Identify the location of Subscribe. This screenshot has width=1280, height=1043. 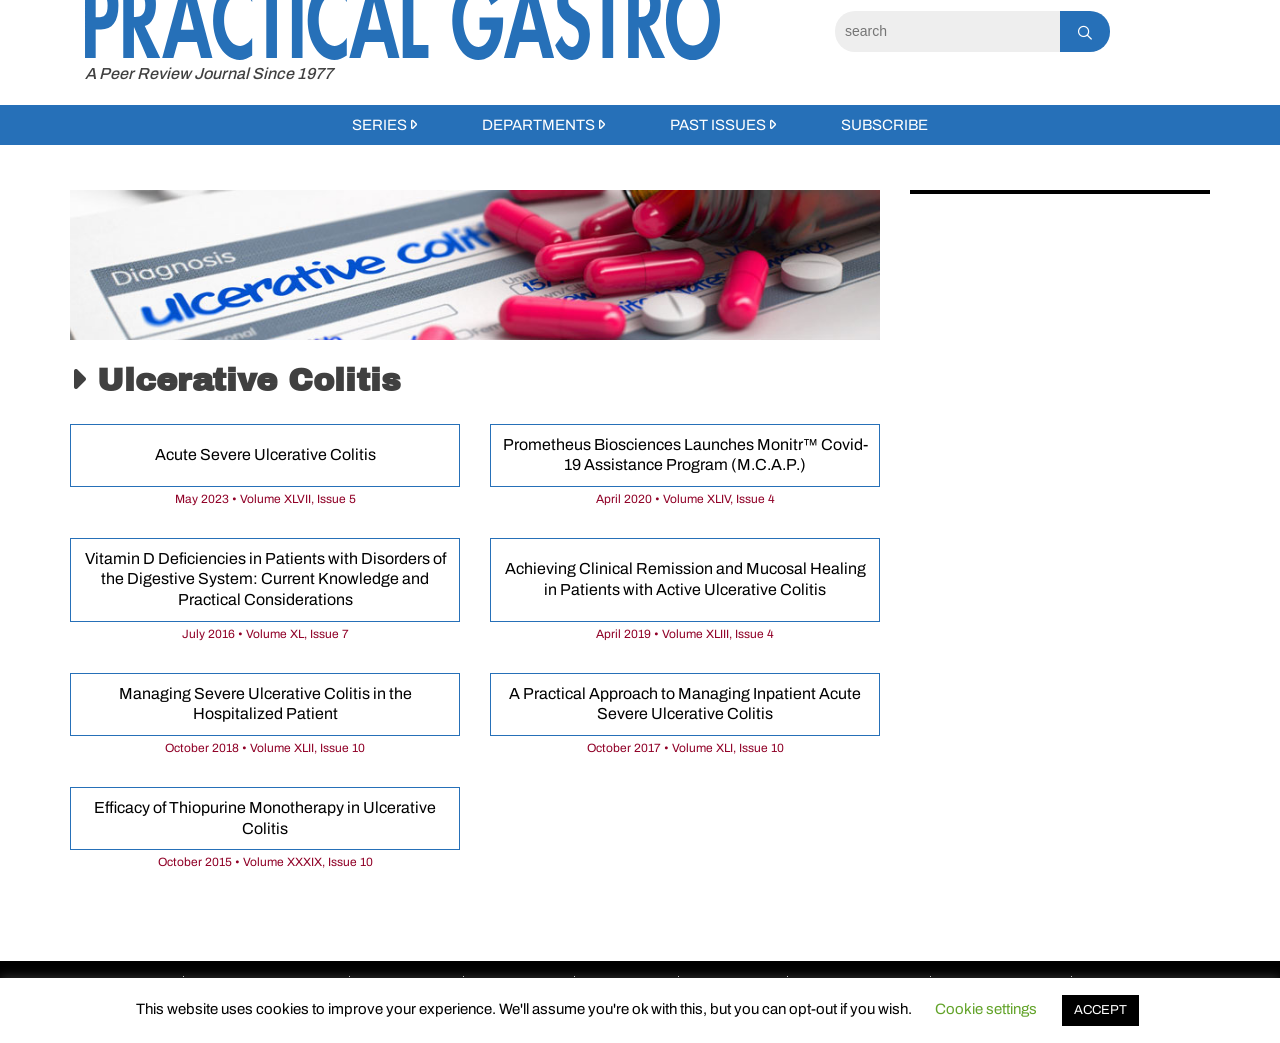
(884, 125).